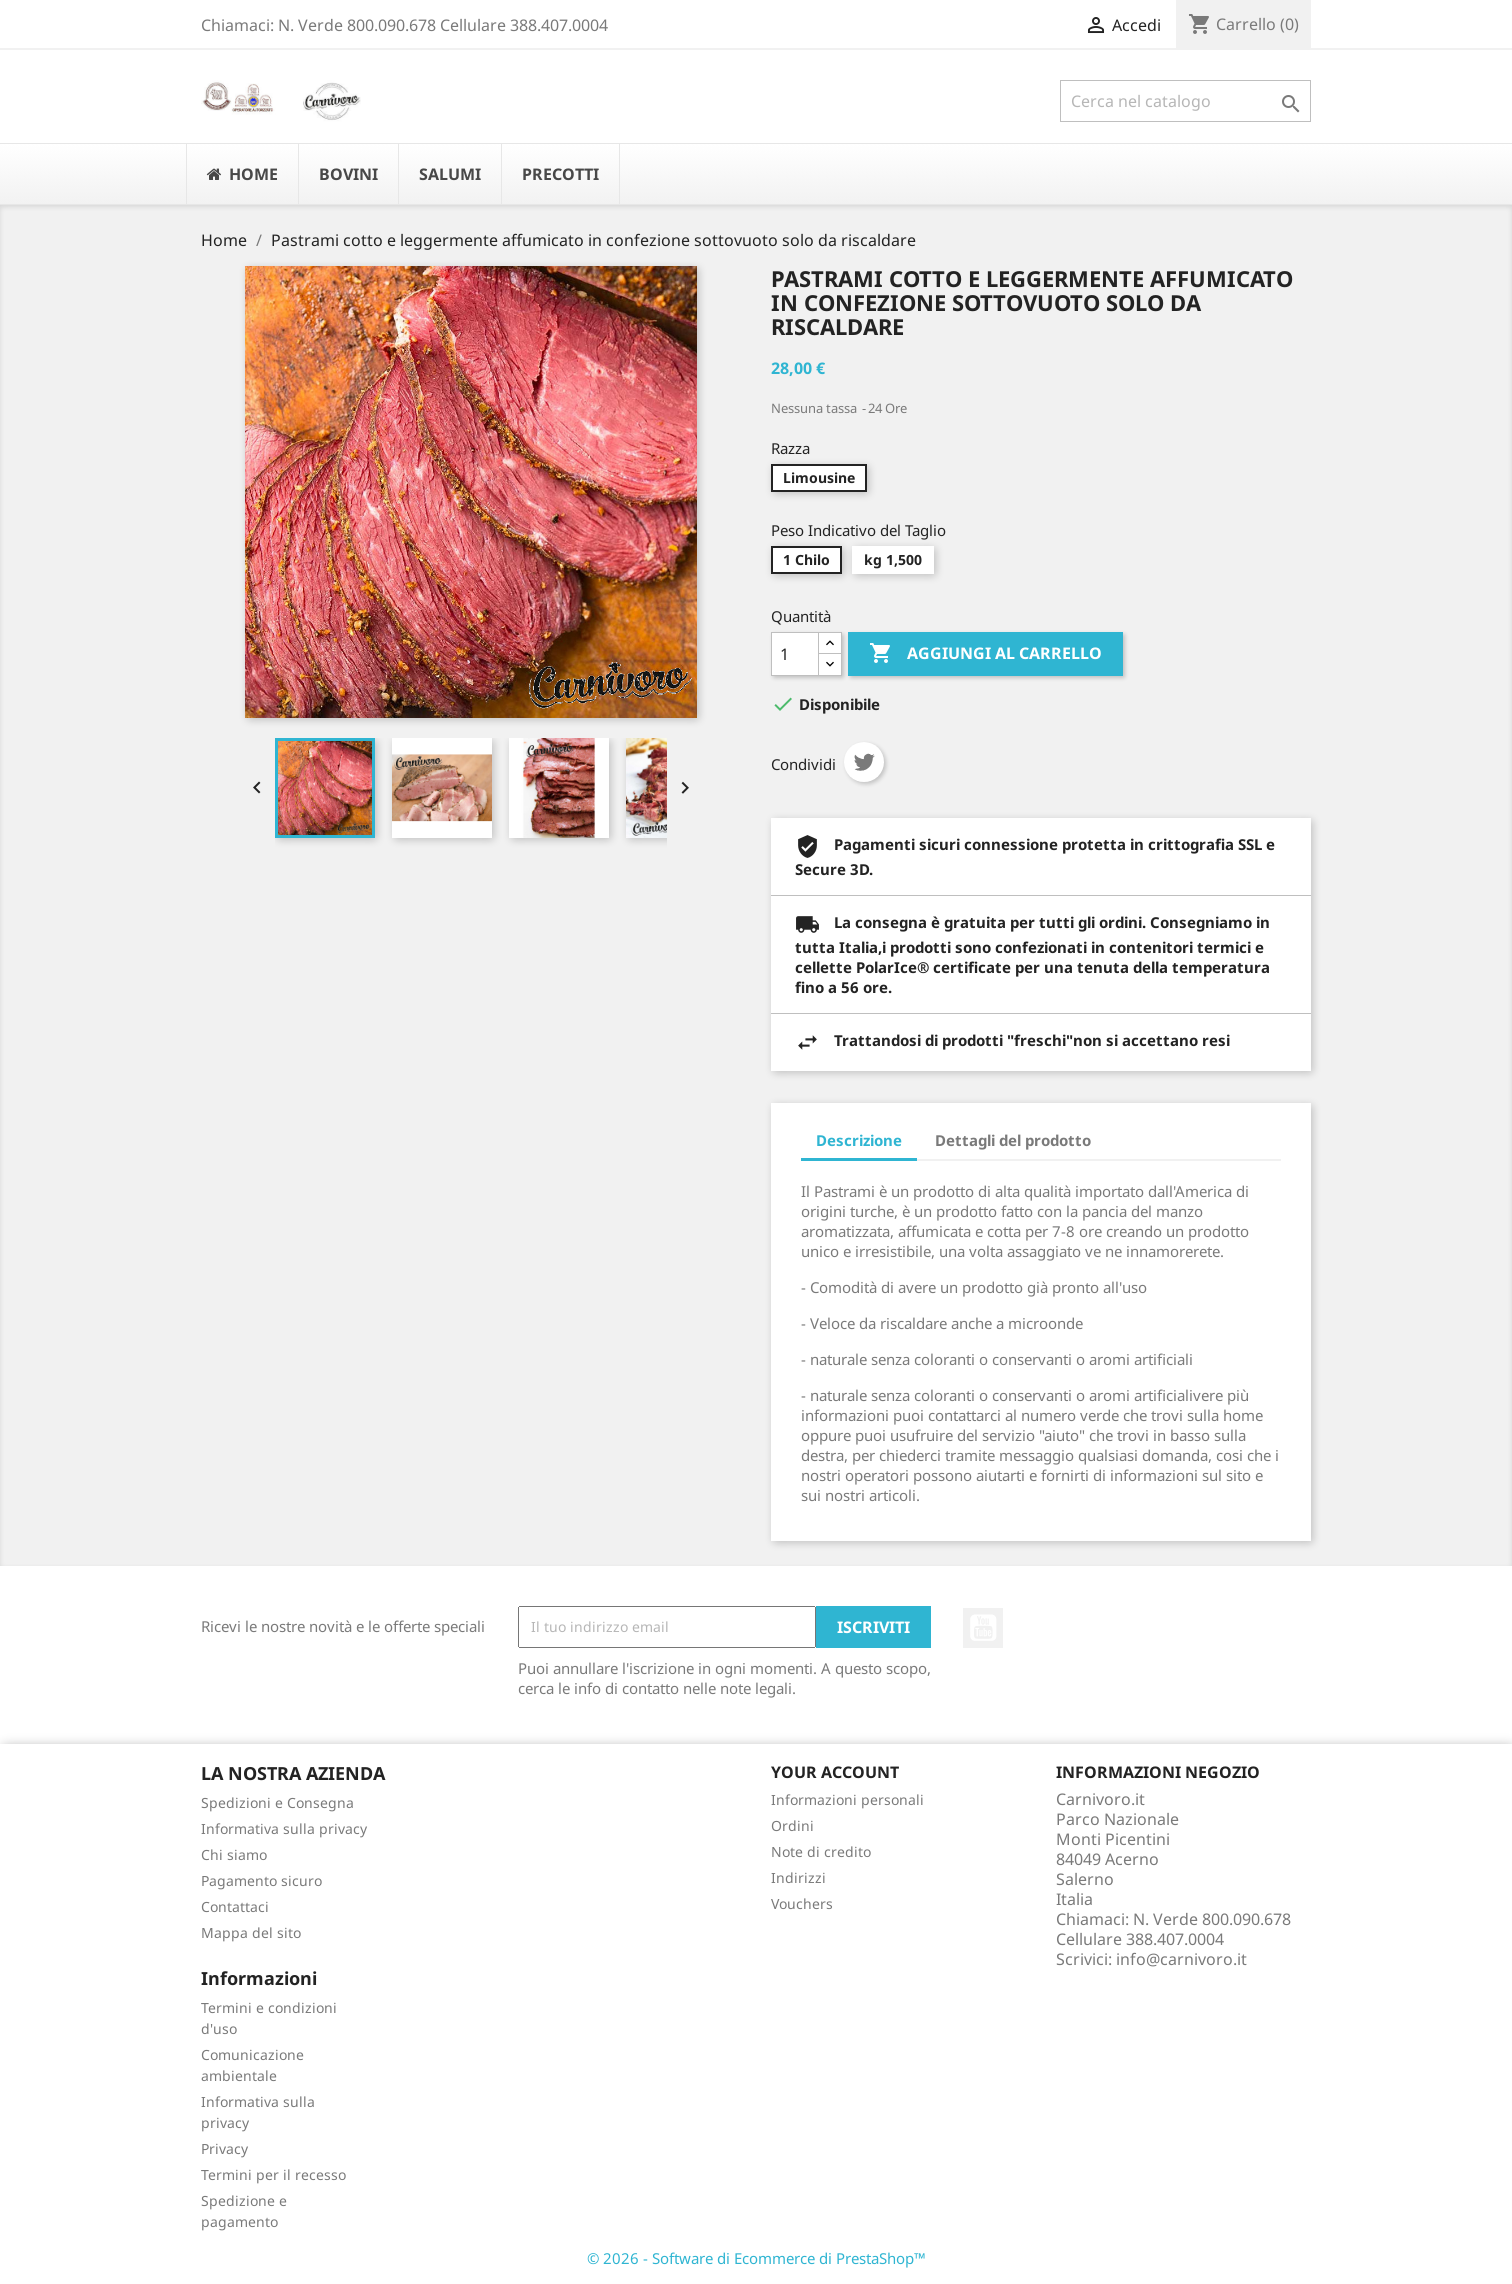  Describe the element at coordinates (756, 2258) in the screenshot. I see `© 2026 - Software di Ecommerce di PrestaShop™` at that location.